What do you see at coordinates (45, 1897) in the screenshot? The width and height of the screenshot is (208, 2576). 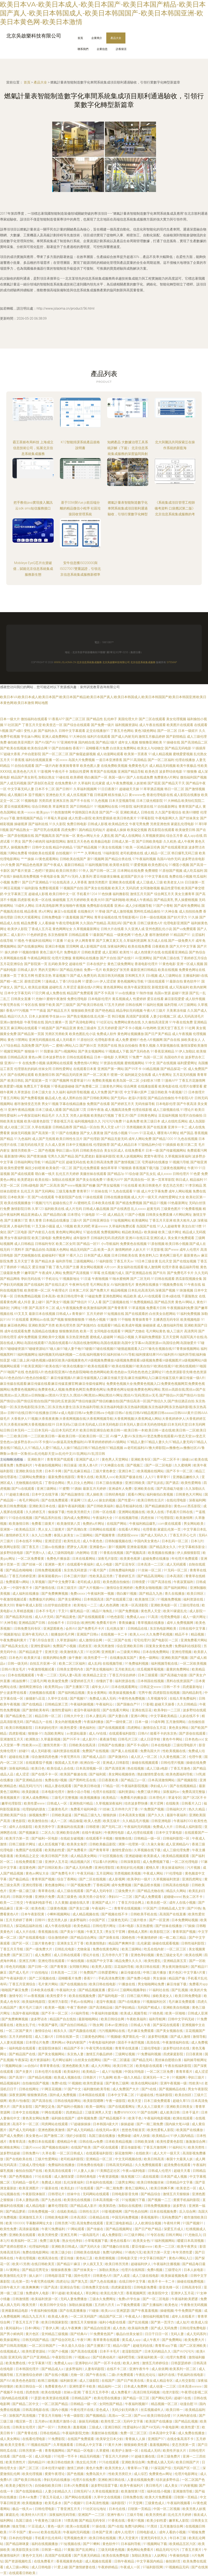 I see `亚洲快片免费` at bounding box center [45, 1897].